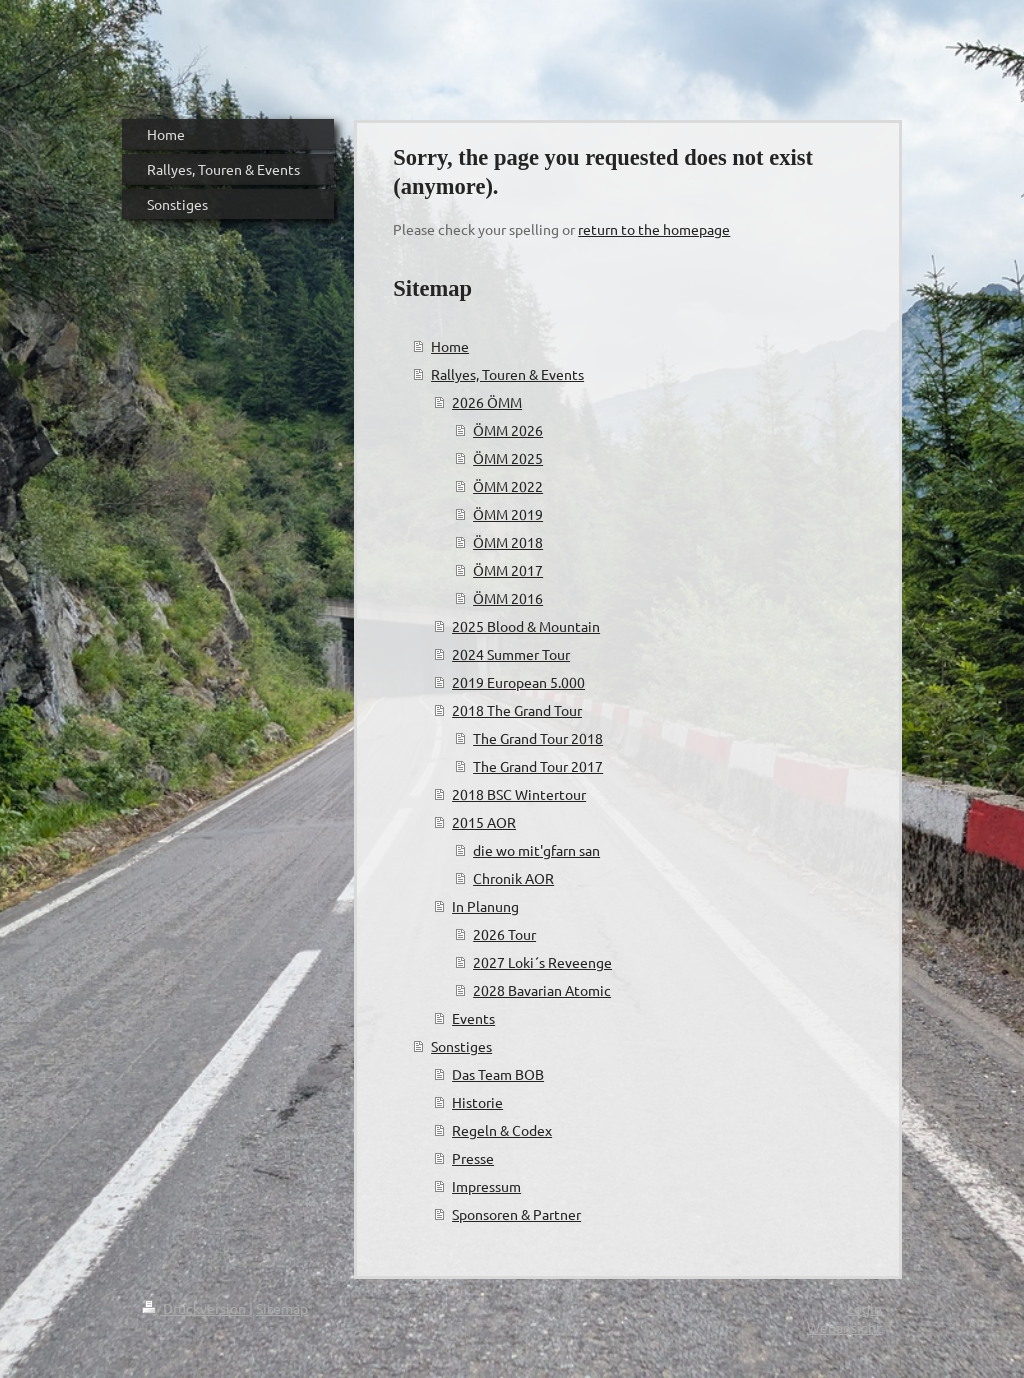 Image resolution: width=1024 pixels, height=1378 pixels. I want to click on Login, so click(864, 1308).